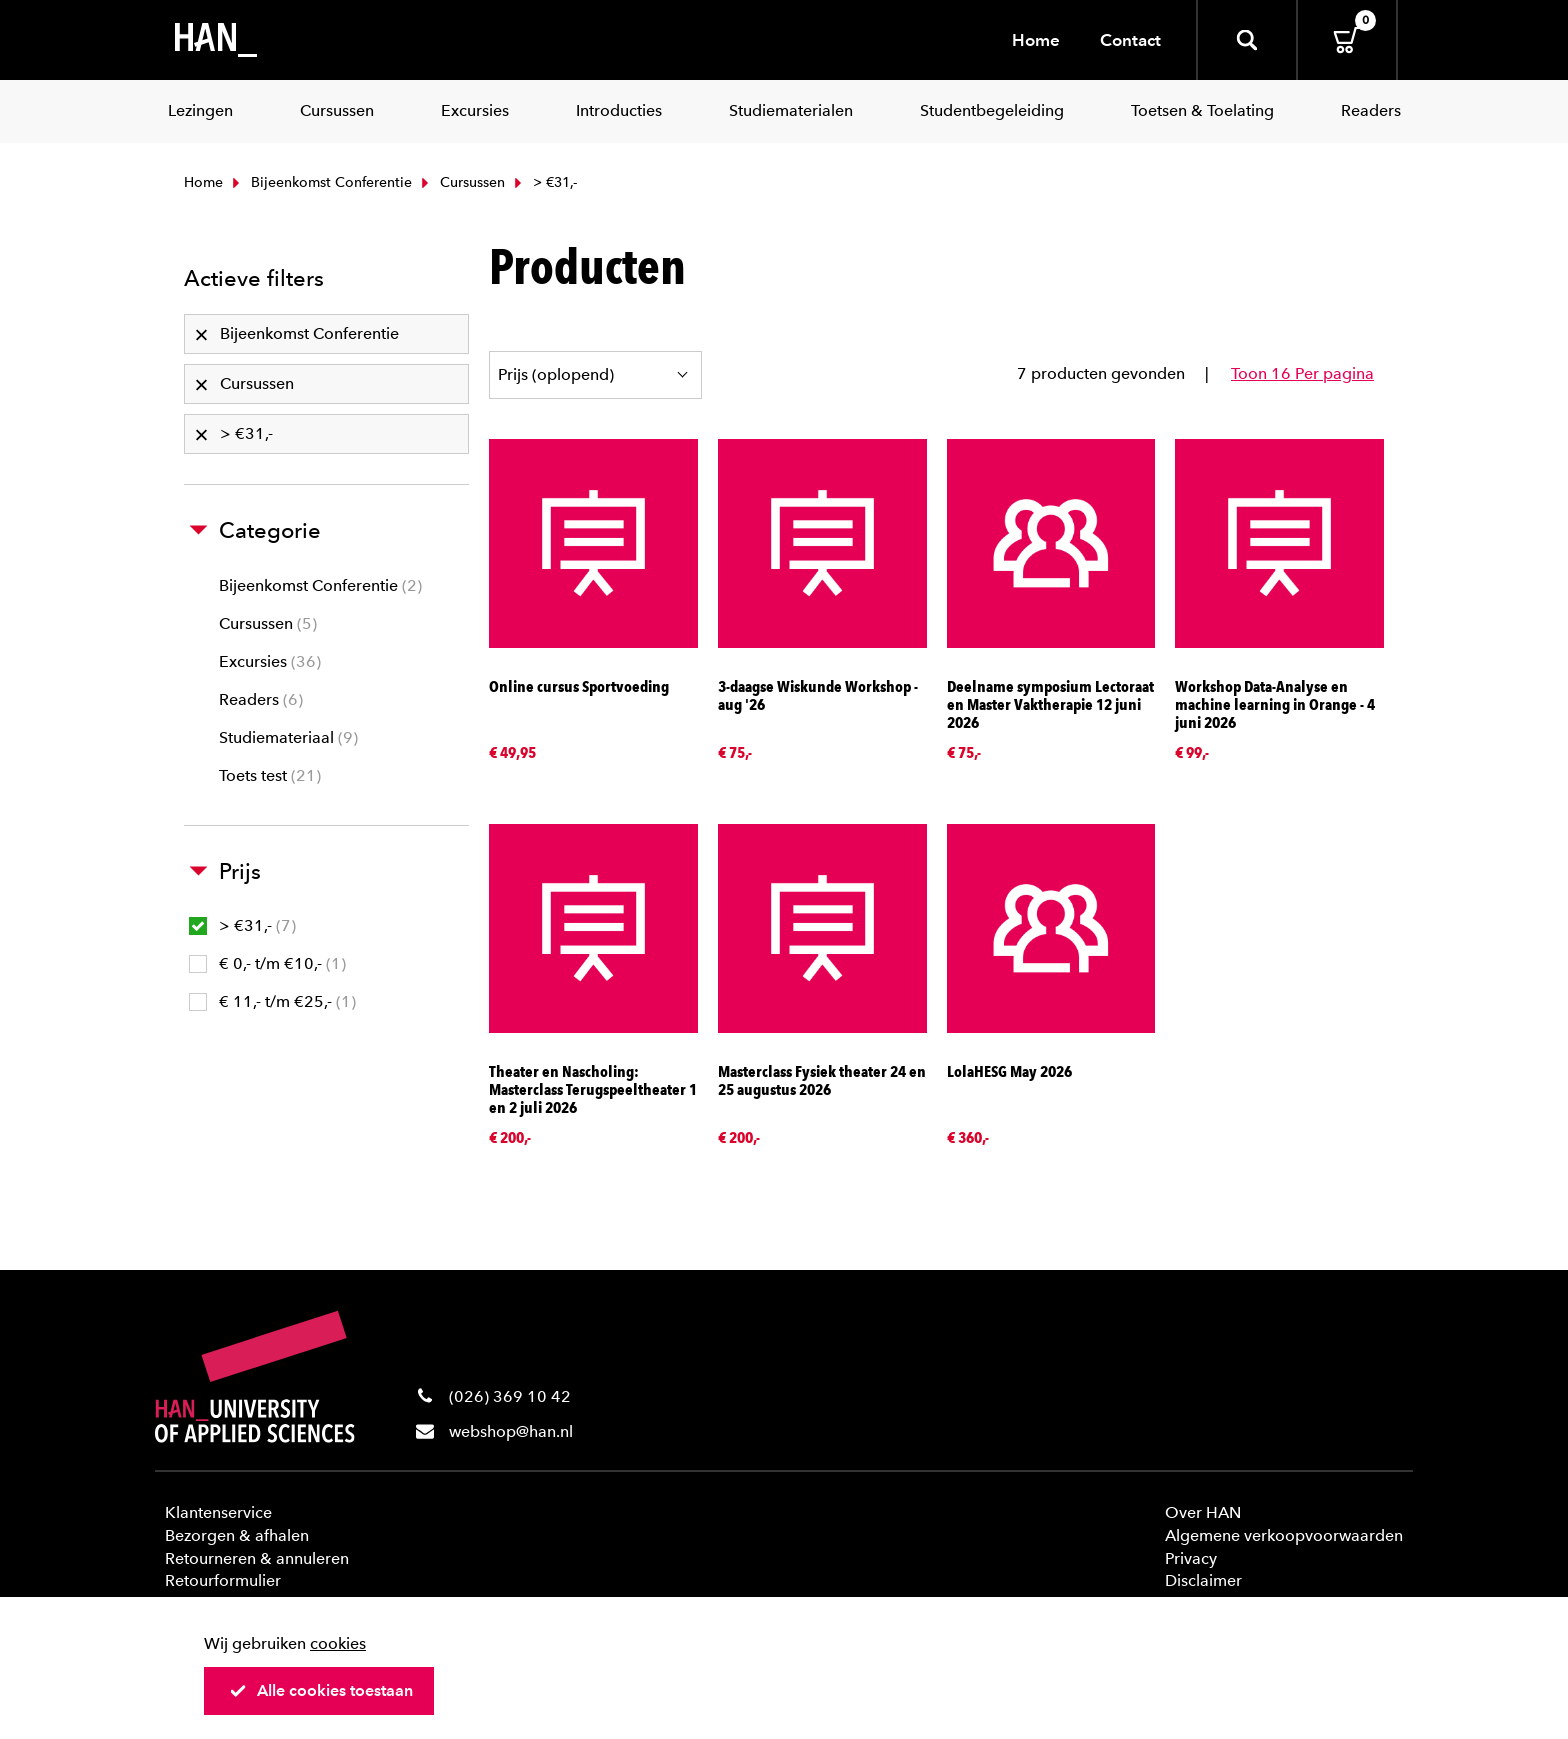 This screenshot has height=1739, width=1568. Describe the element at coordinates (461, 182) in the screenshot. I see `Cursussen` at that location.